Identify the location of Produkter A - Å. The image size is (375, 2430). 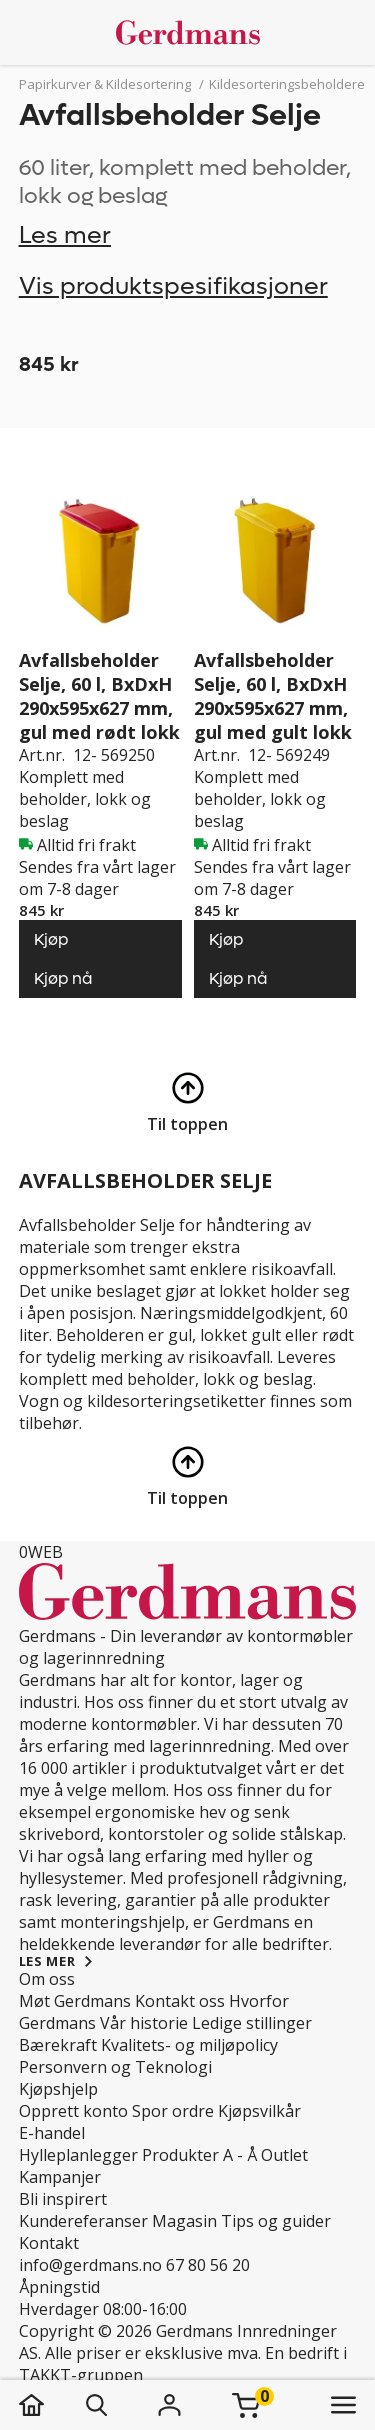
(199, 2155).